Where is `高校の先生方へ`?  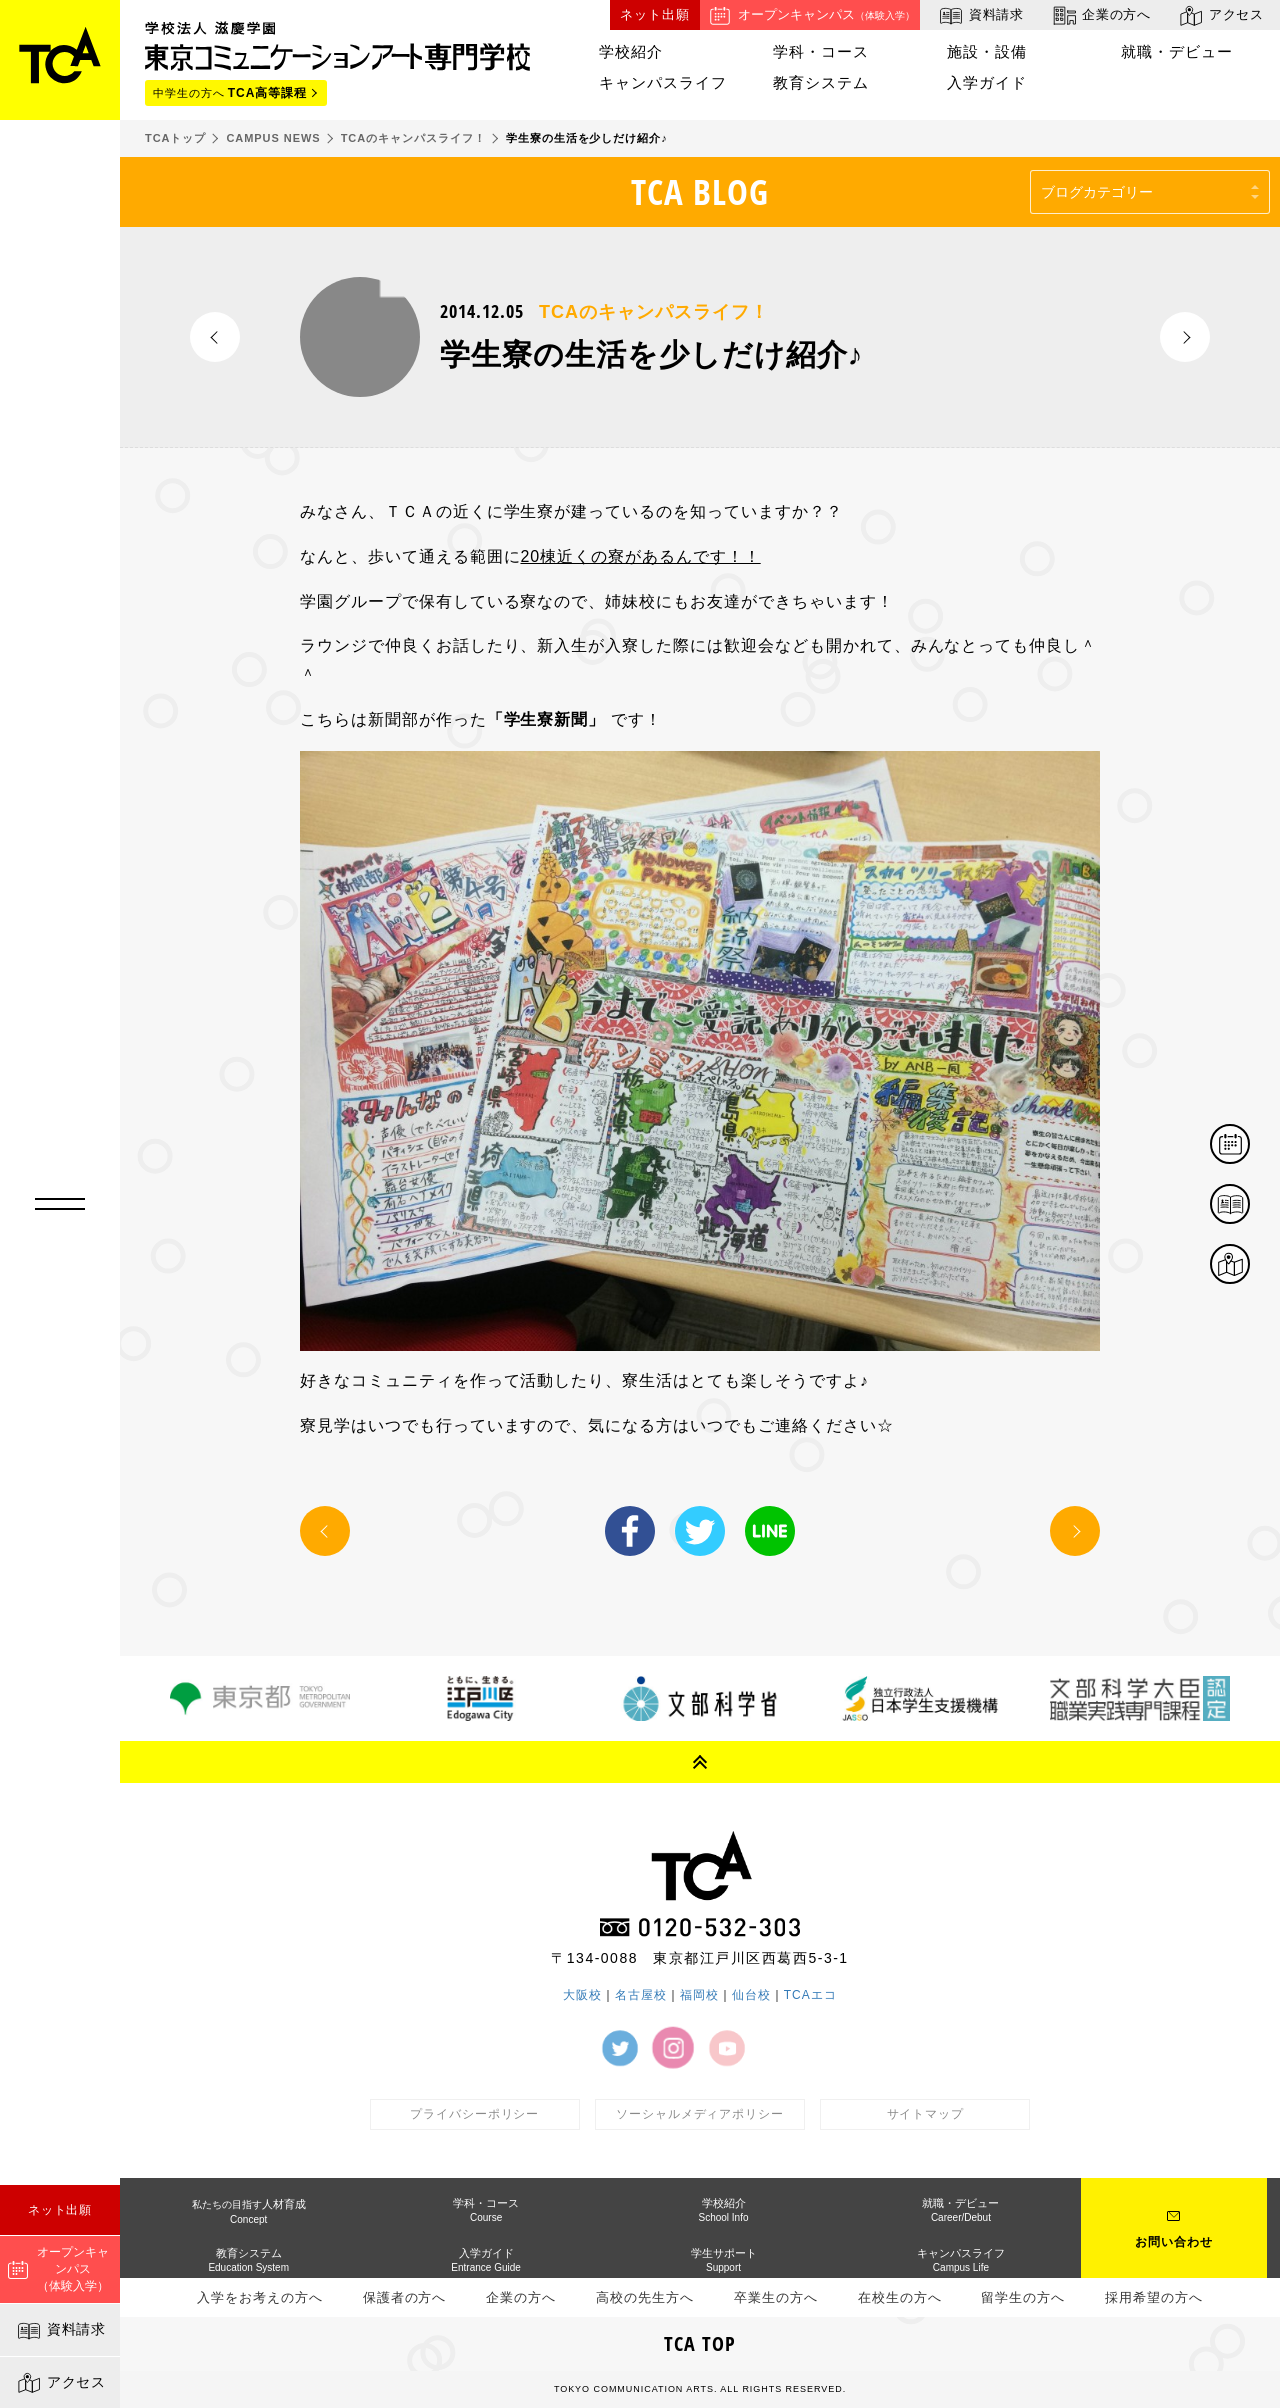 高校の先生方へ is located at coordinates (645, 2297).